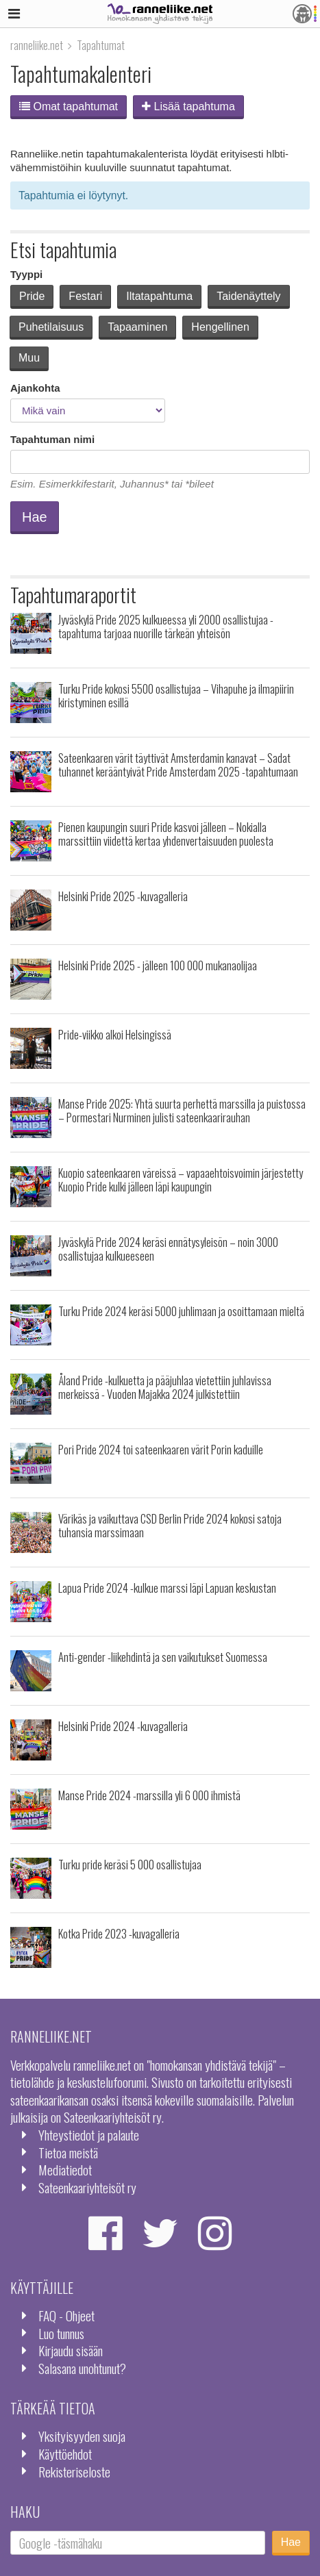 Image resolution: width=320 pixels, height=2576 pixels. I want to click on Yhteystiedot ja palaute, so click(88, 2135).